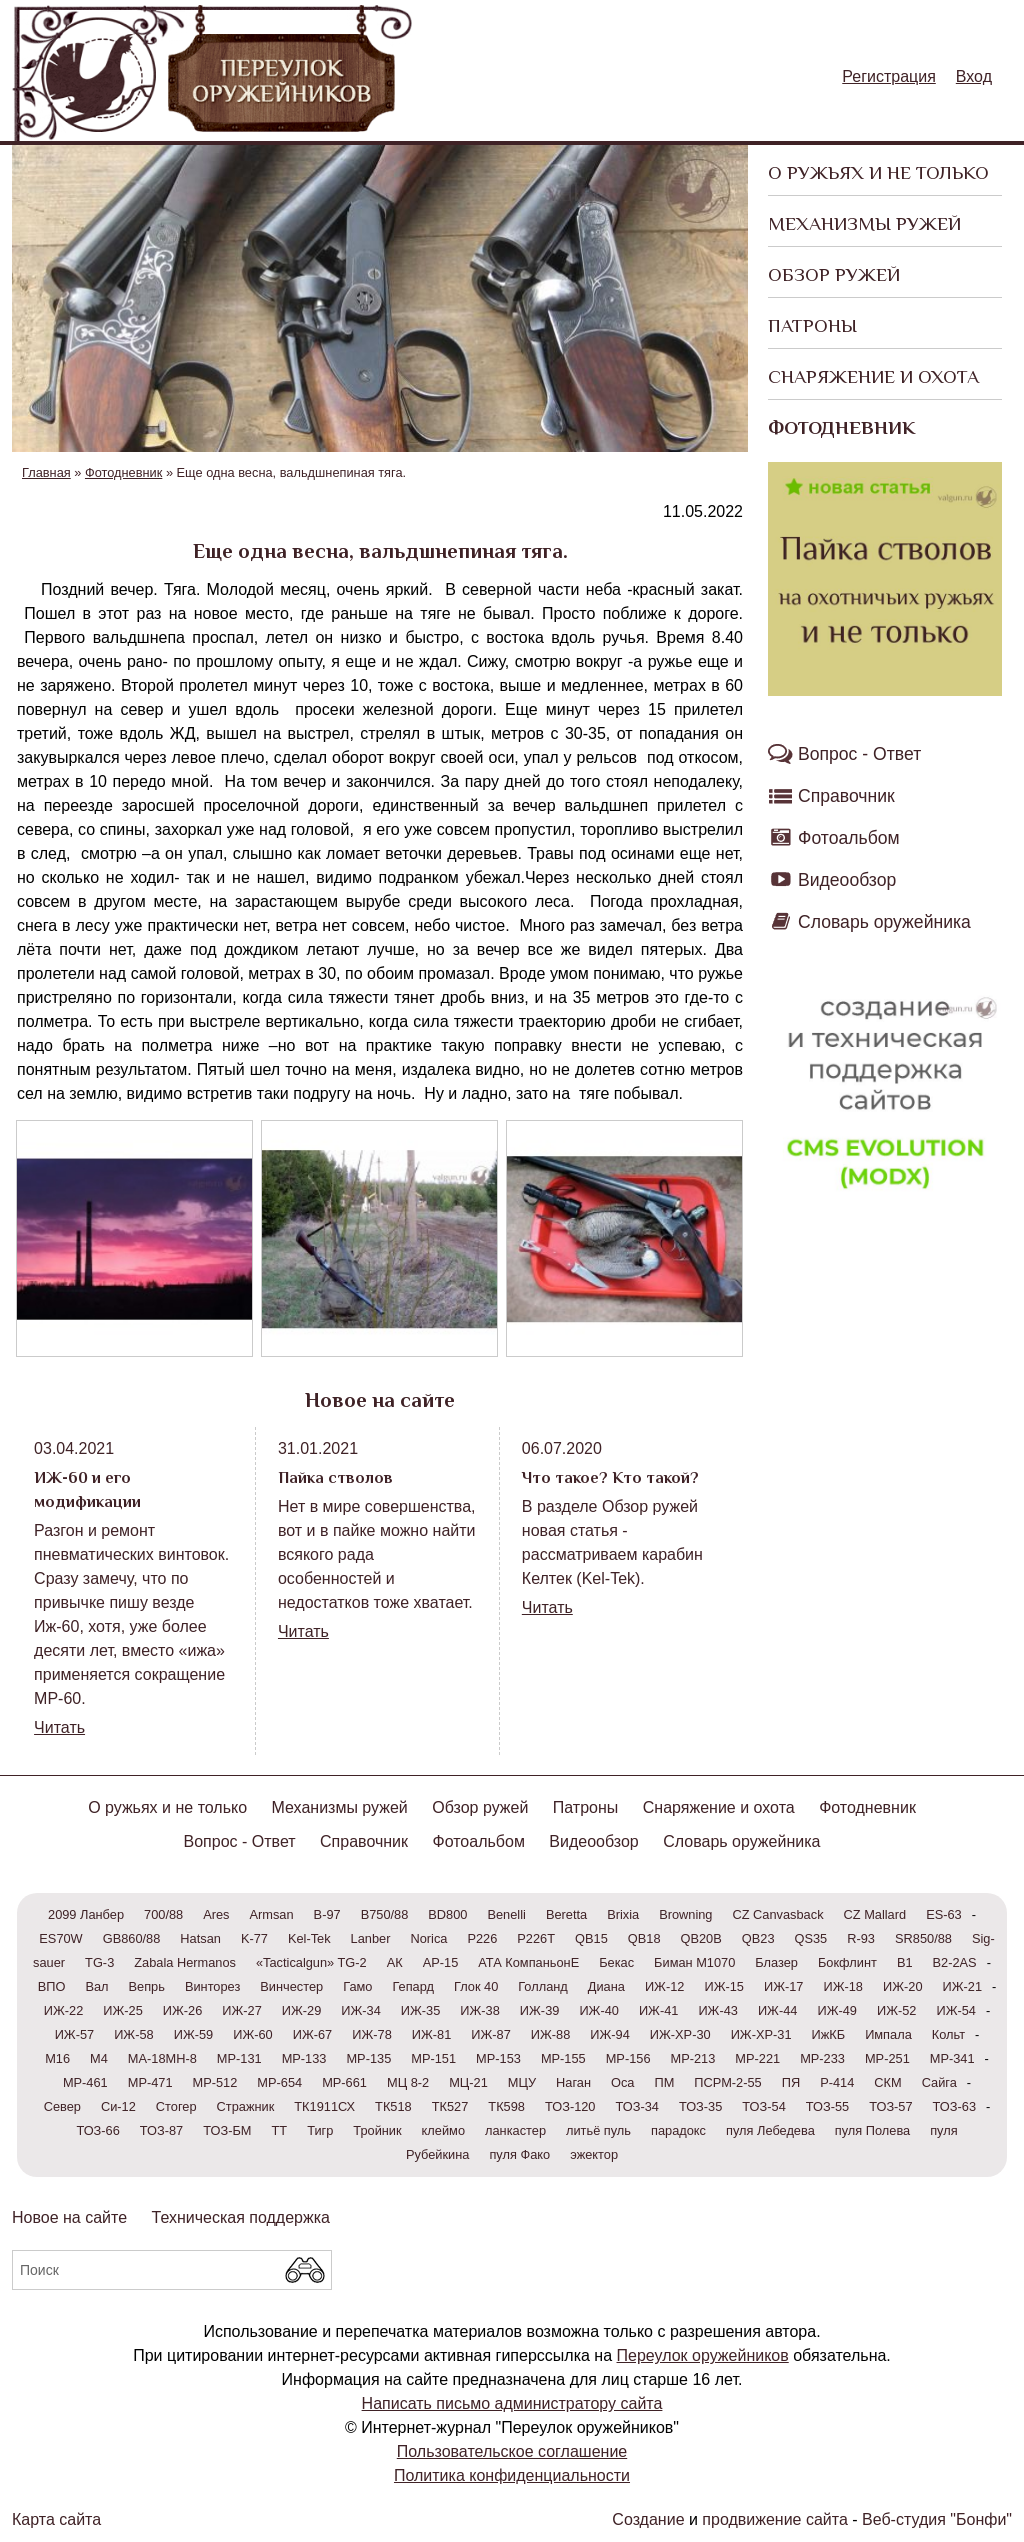  Describe the element at coordinates (694, 1962) in the screenshot. I see `Биман М1070` at that location.